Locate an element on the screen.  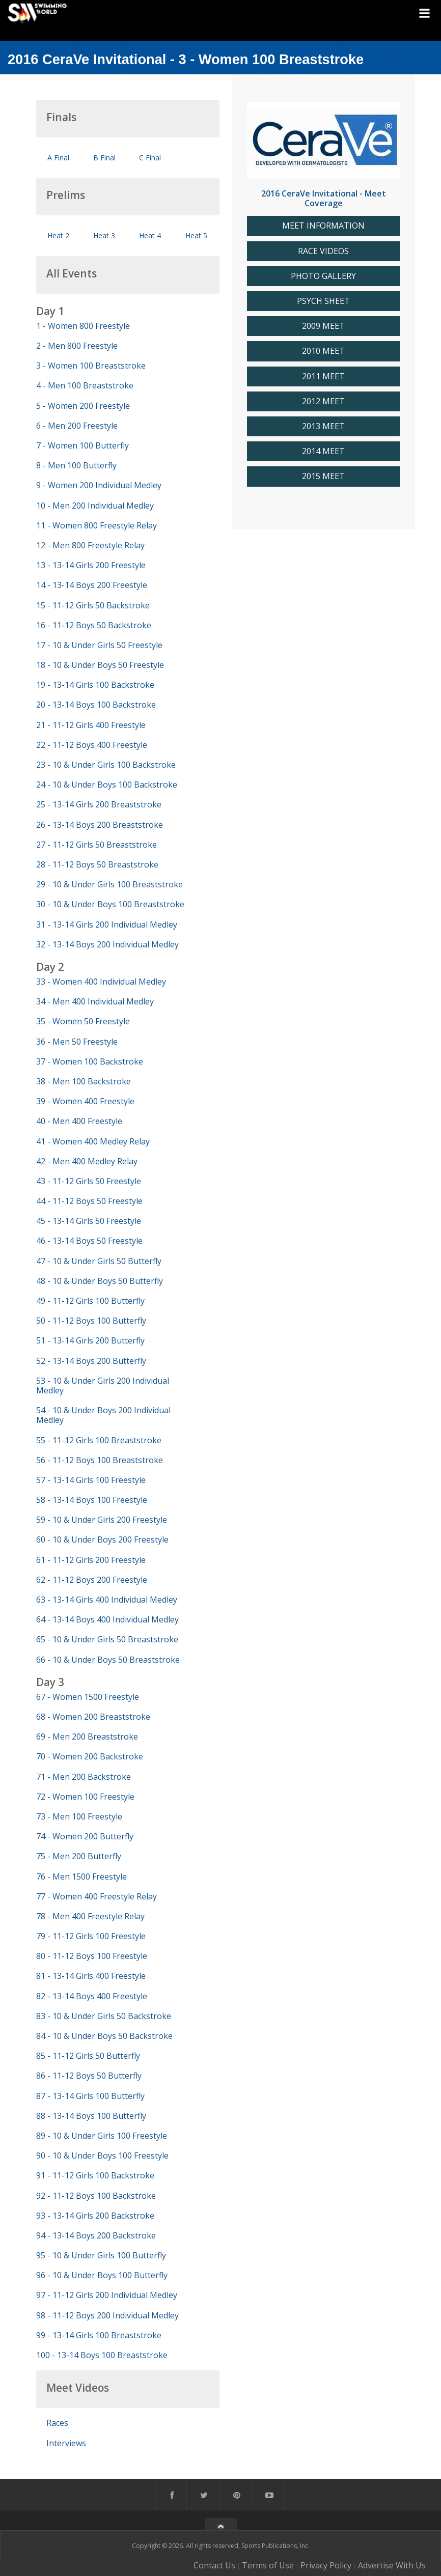
36 - Men 50 Freestyle is located at coordinates (77, 1041).